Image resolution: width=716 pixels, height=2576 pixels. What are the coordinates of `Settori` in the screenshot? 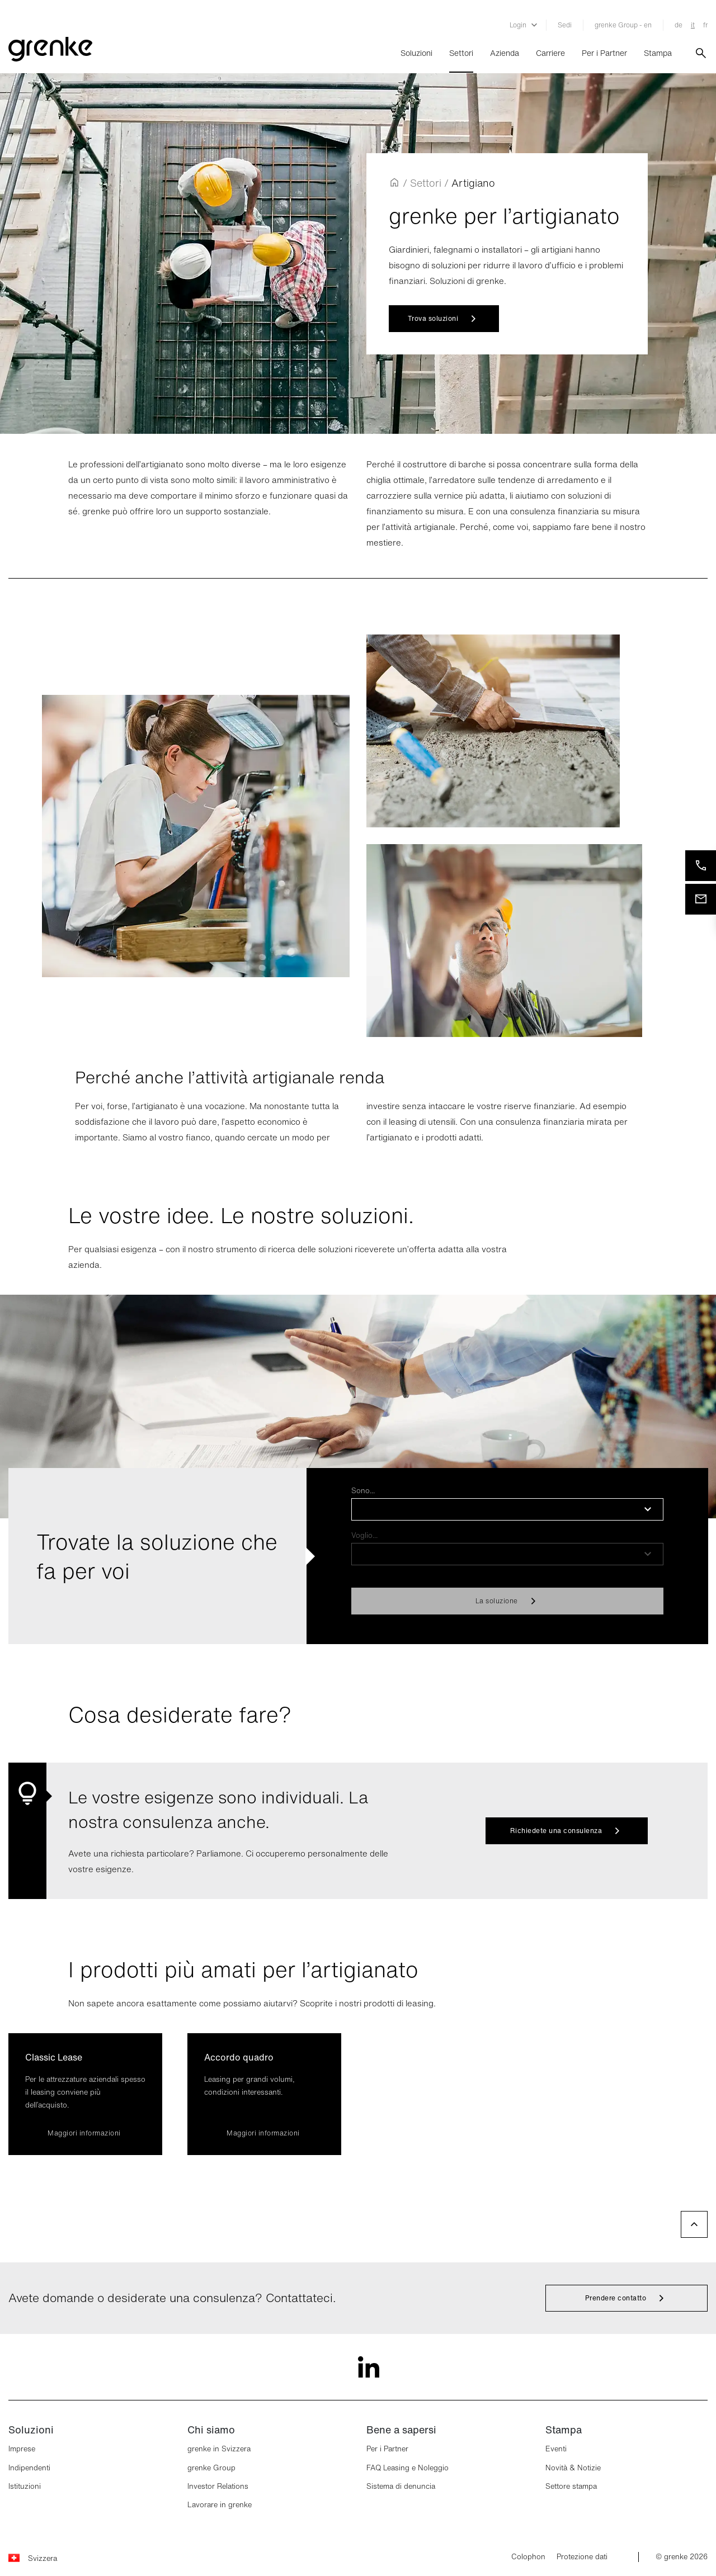 It's located at (461, 53).